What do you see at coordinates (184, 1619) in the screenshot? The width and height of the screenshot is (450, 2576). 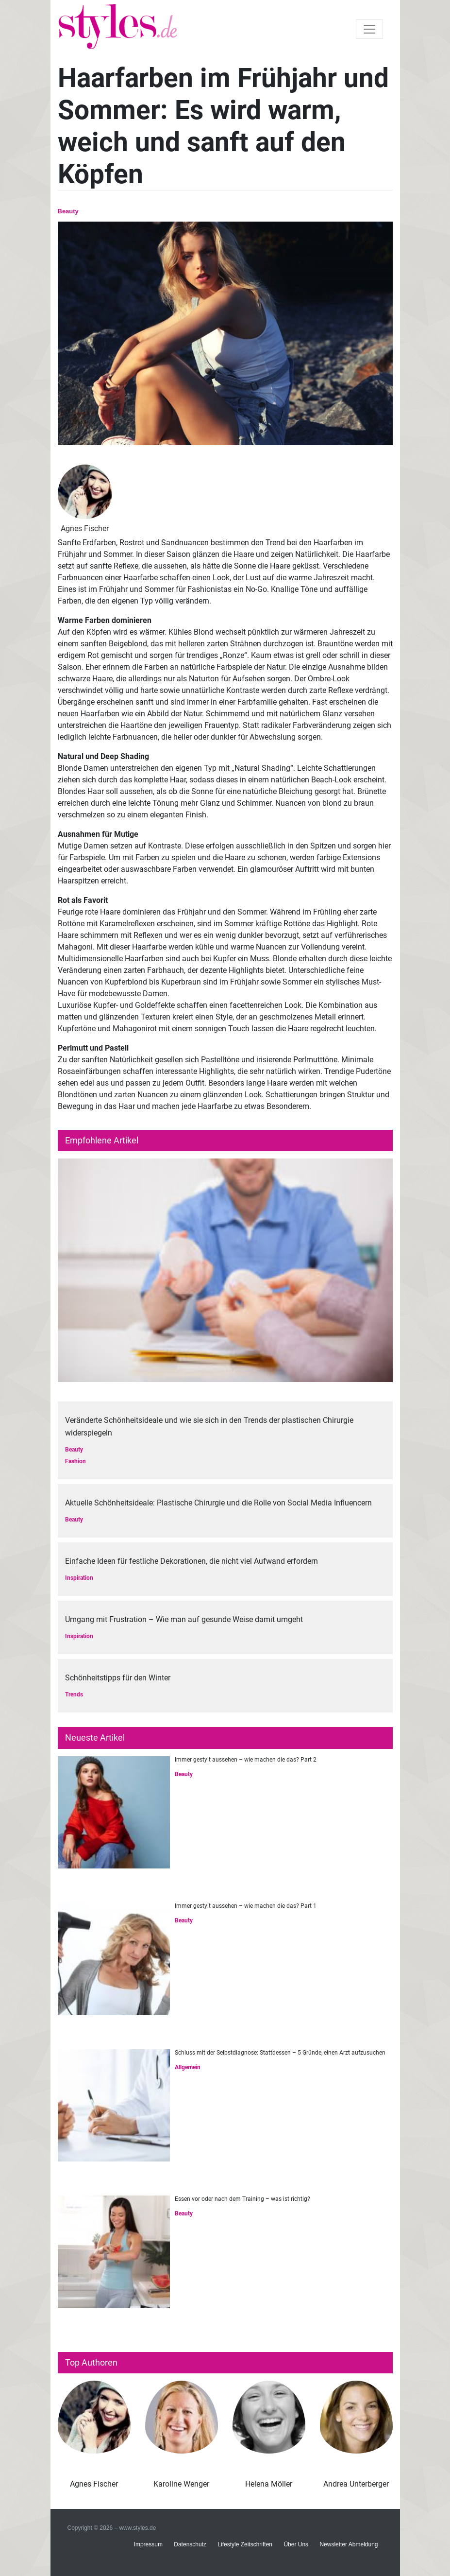 I see `Umgang mit Frustration – Wie man auf gesunde Weise damit umgeht` at bounding box center [184, 1619].